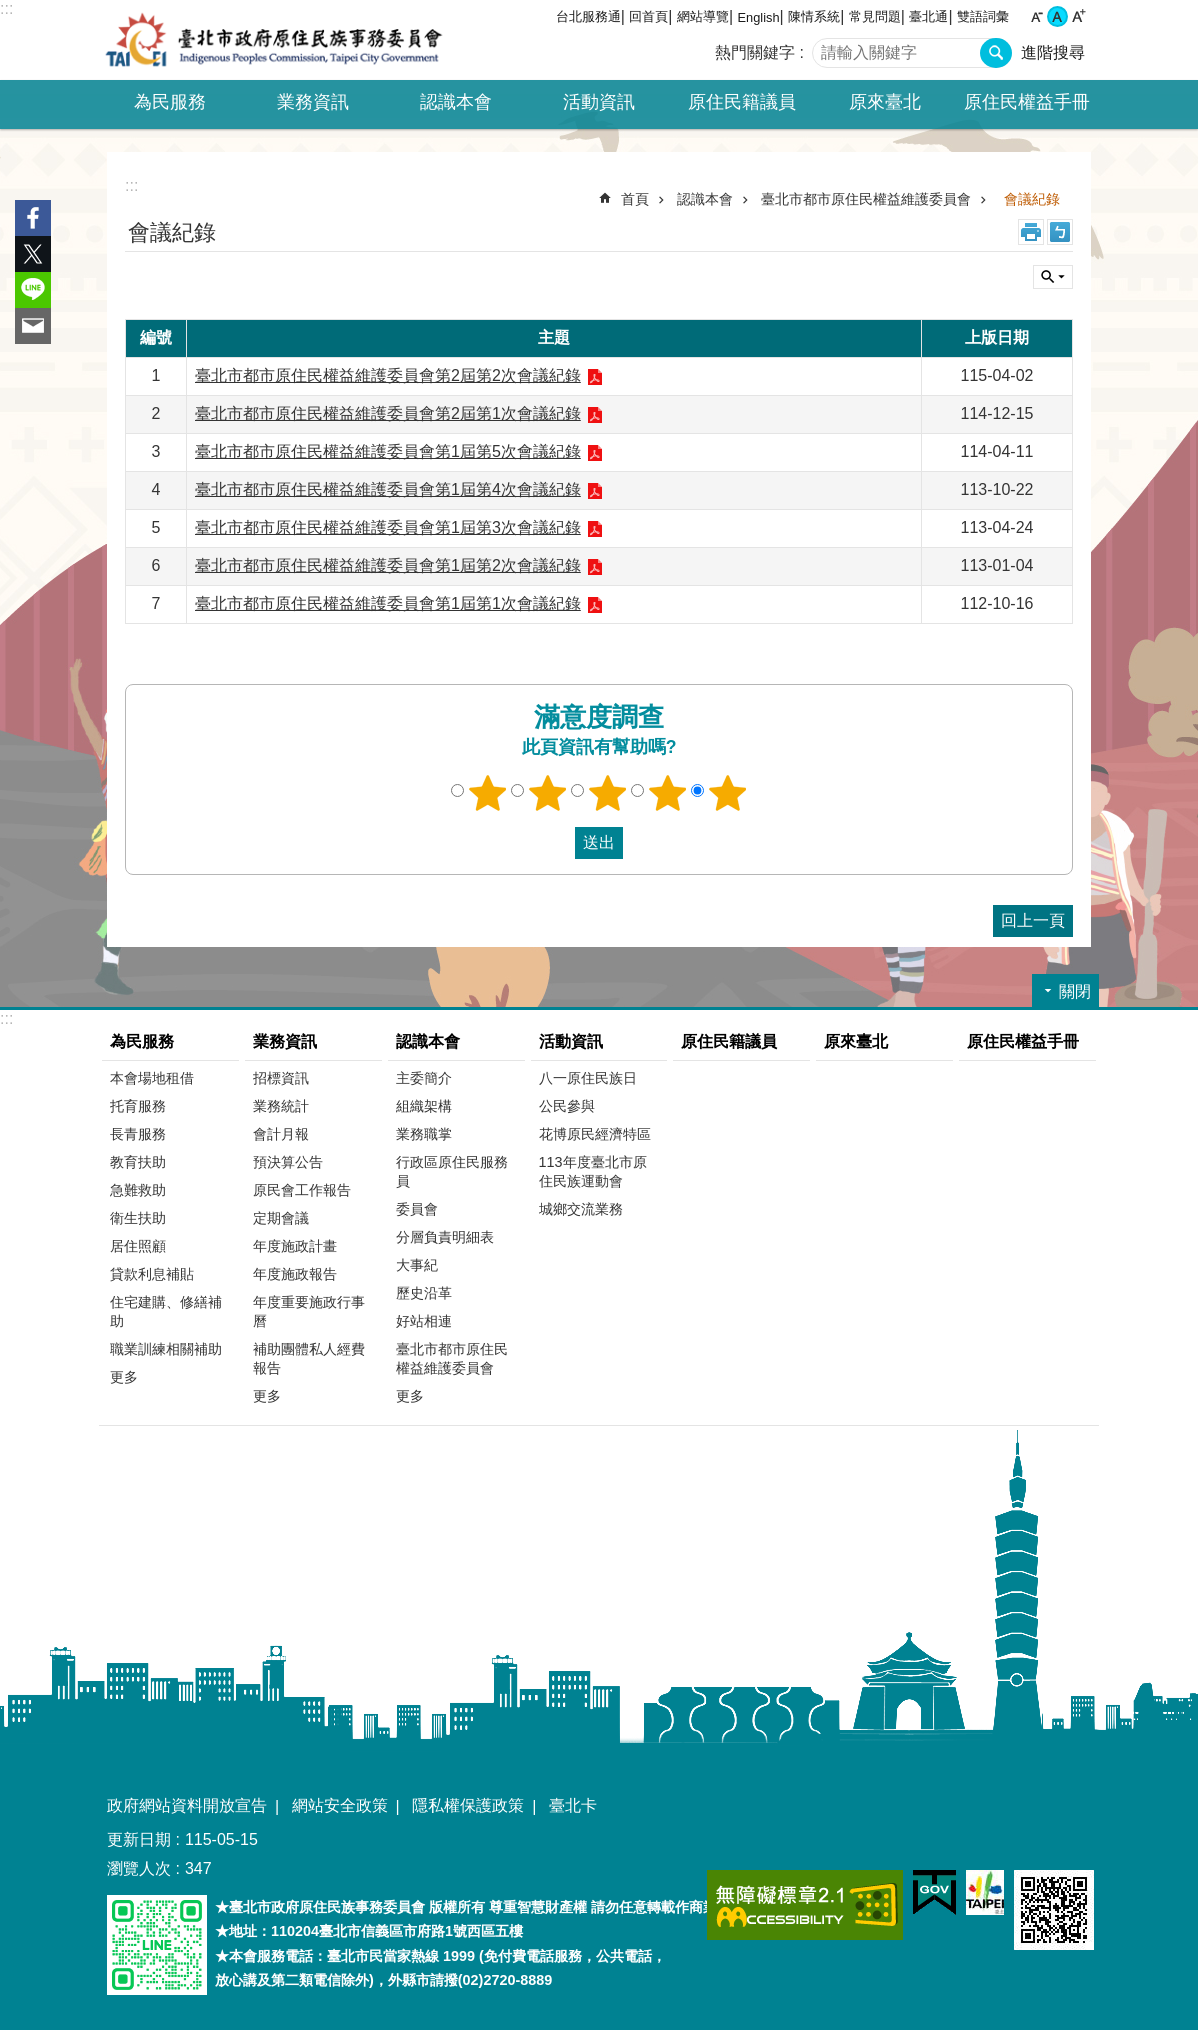 The width and height of the screenshot is (1198, 2030). Describe the element at coordinates (424, 1106) in the screenshot. I see `組織架構` at that location.